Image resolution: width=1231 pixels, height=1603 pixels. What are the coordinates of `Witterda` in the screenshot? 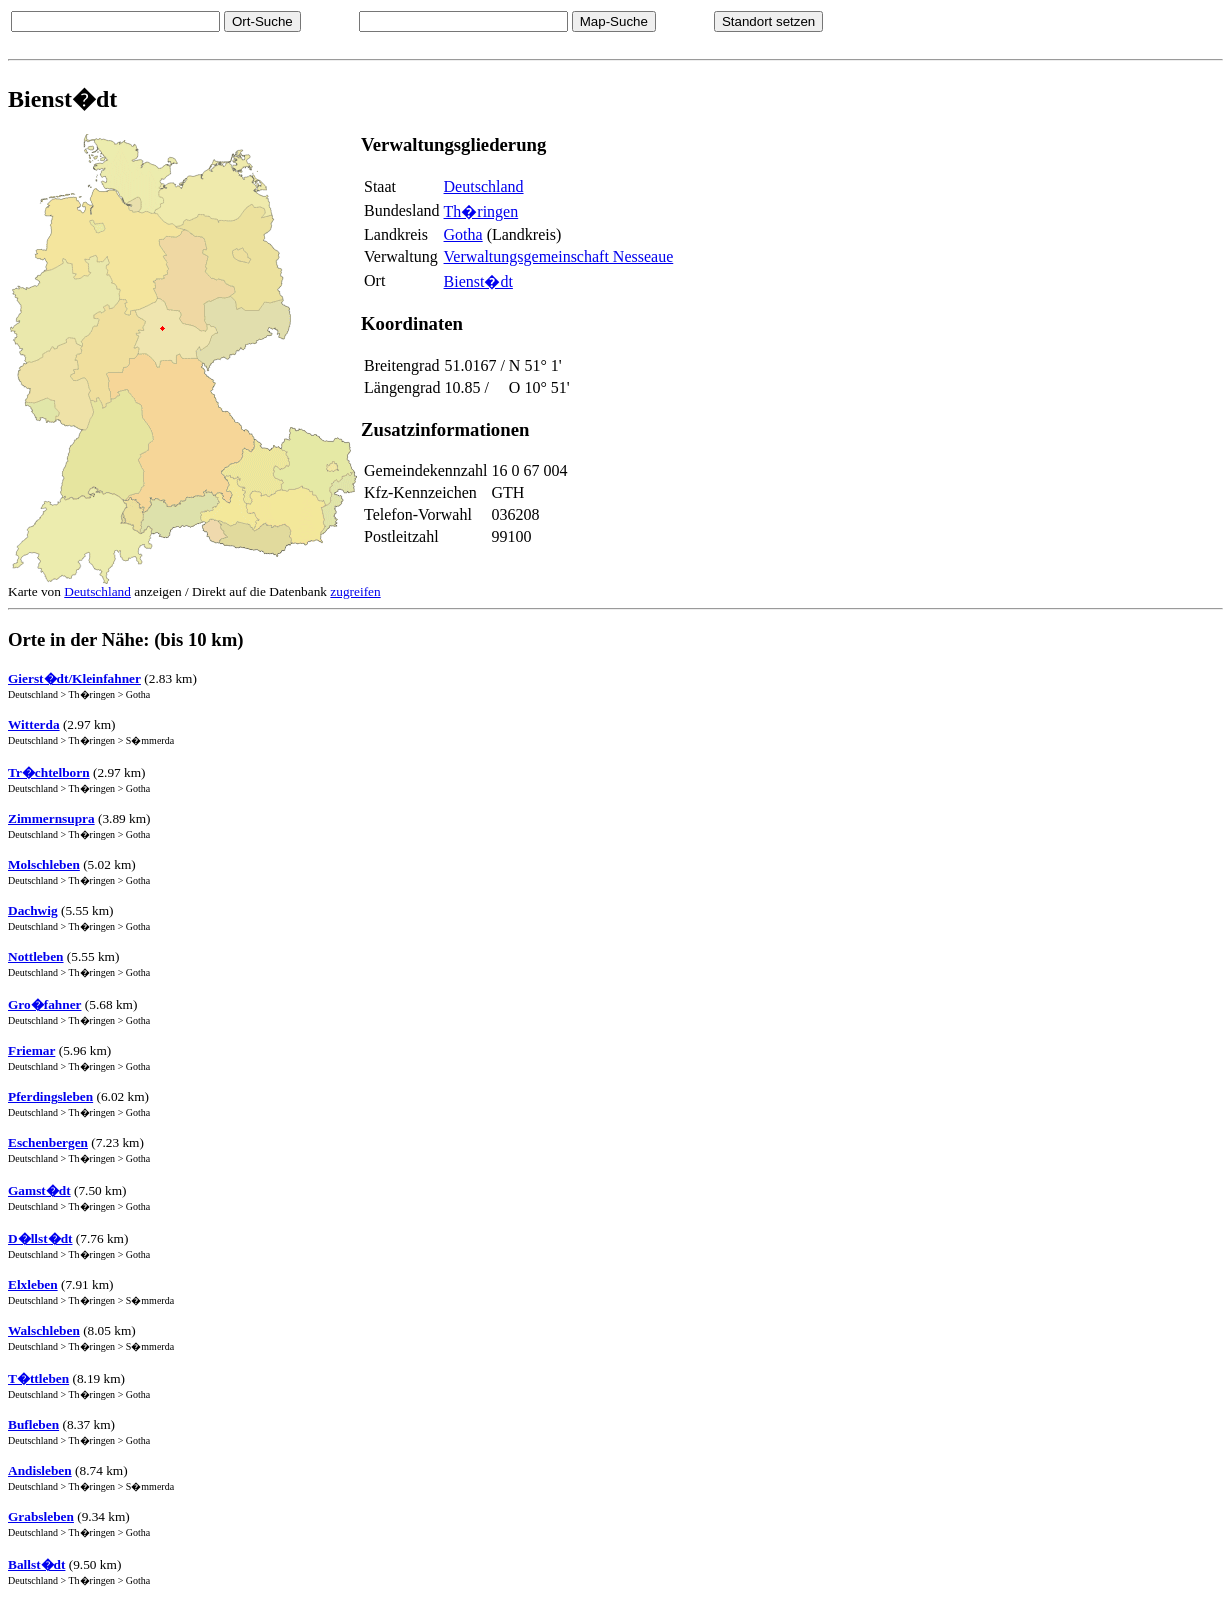 It's located at (34, 724).